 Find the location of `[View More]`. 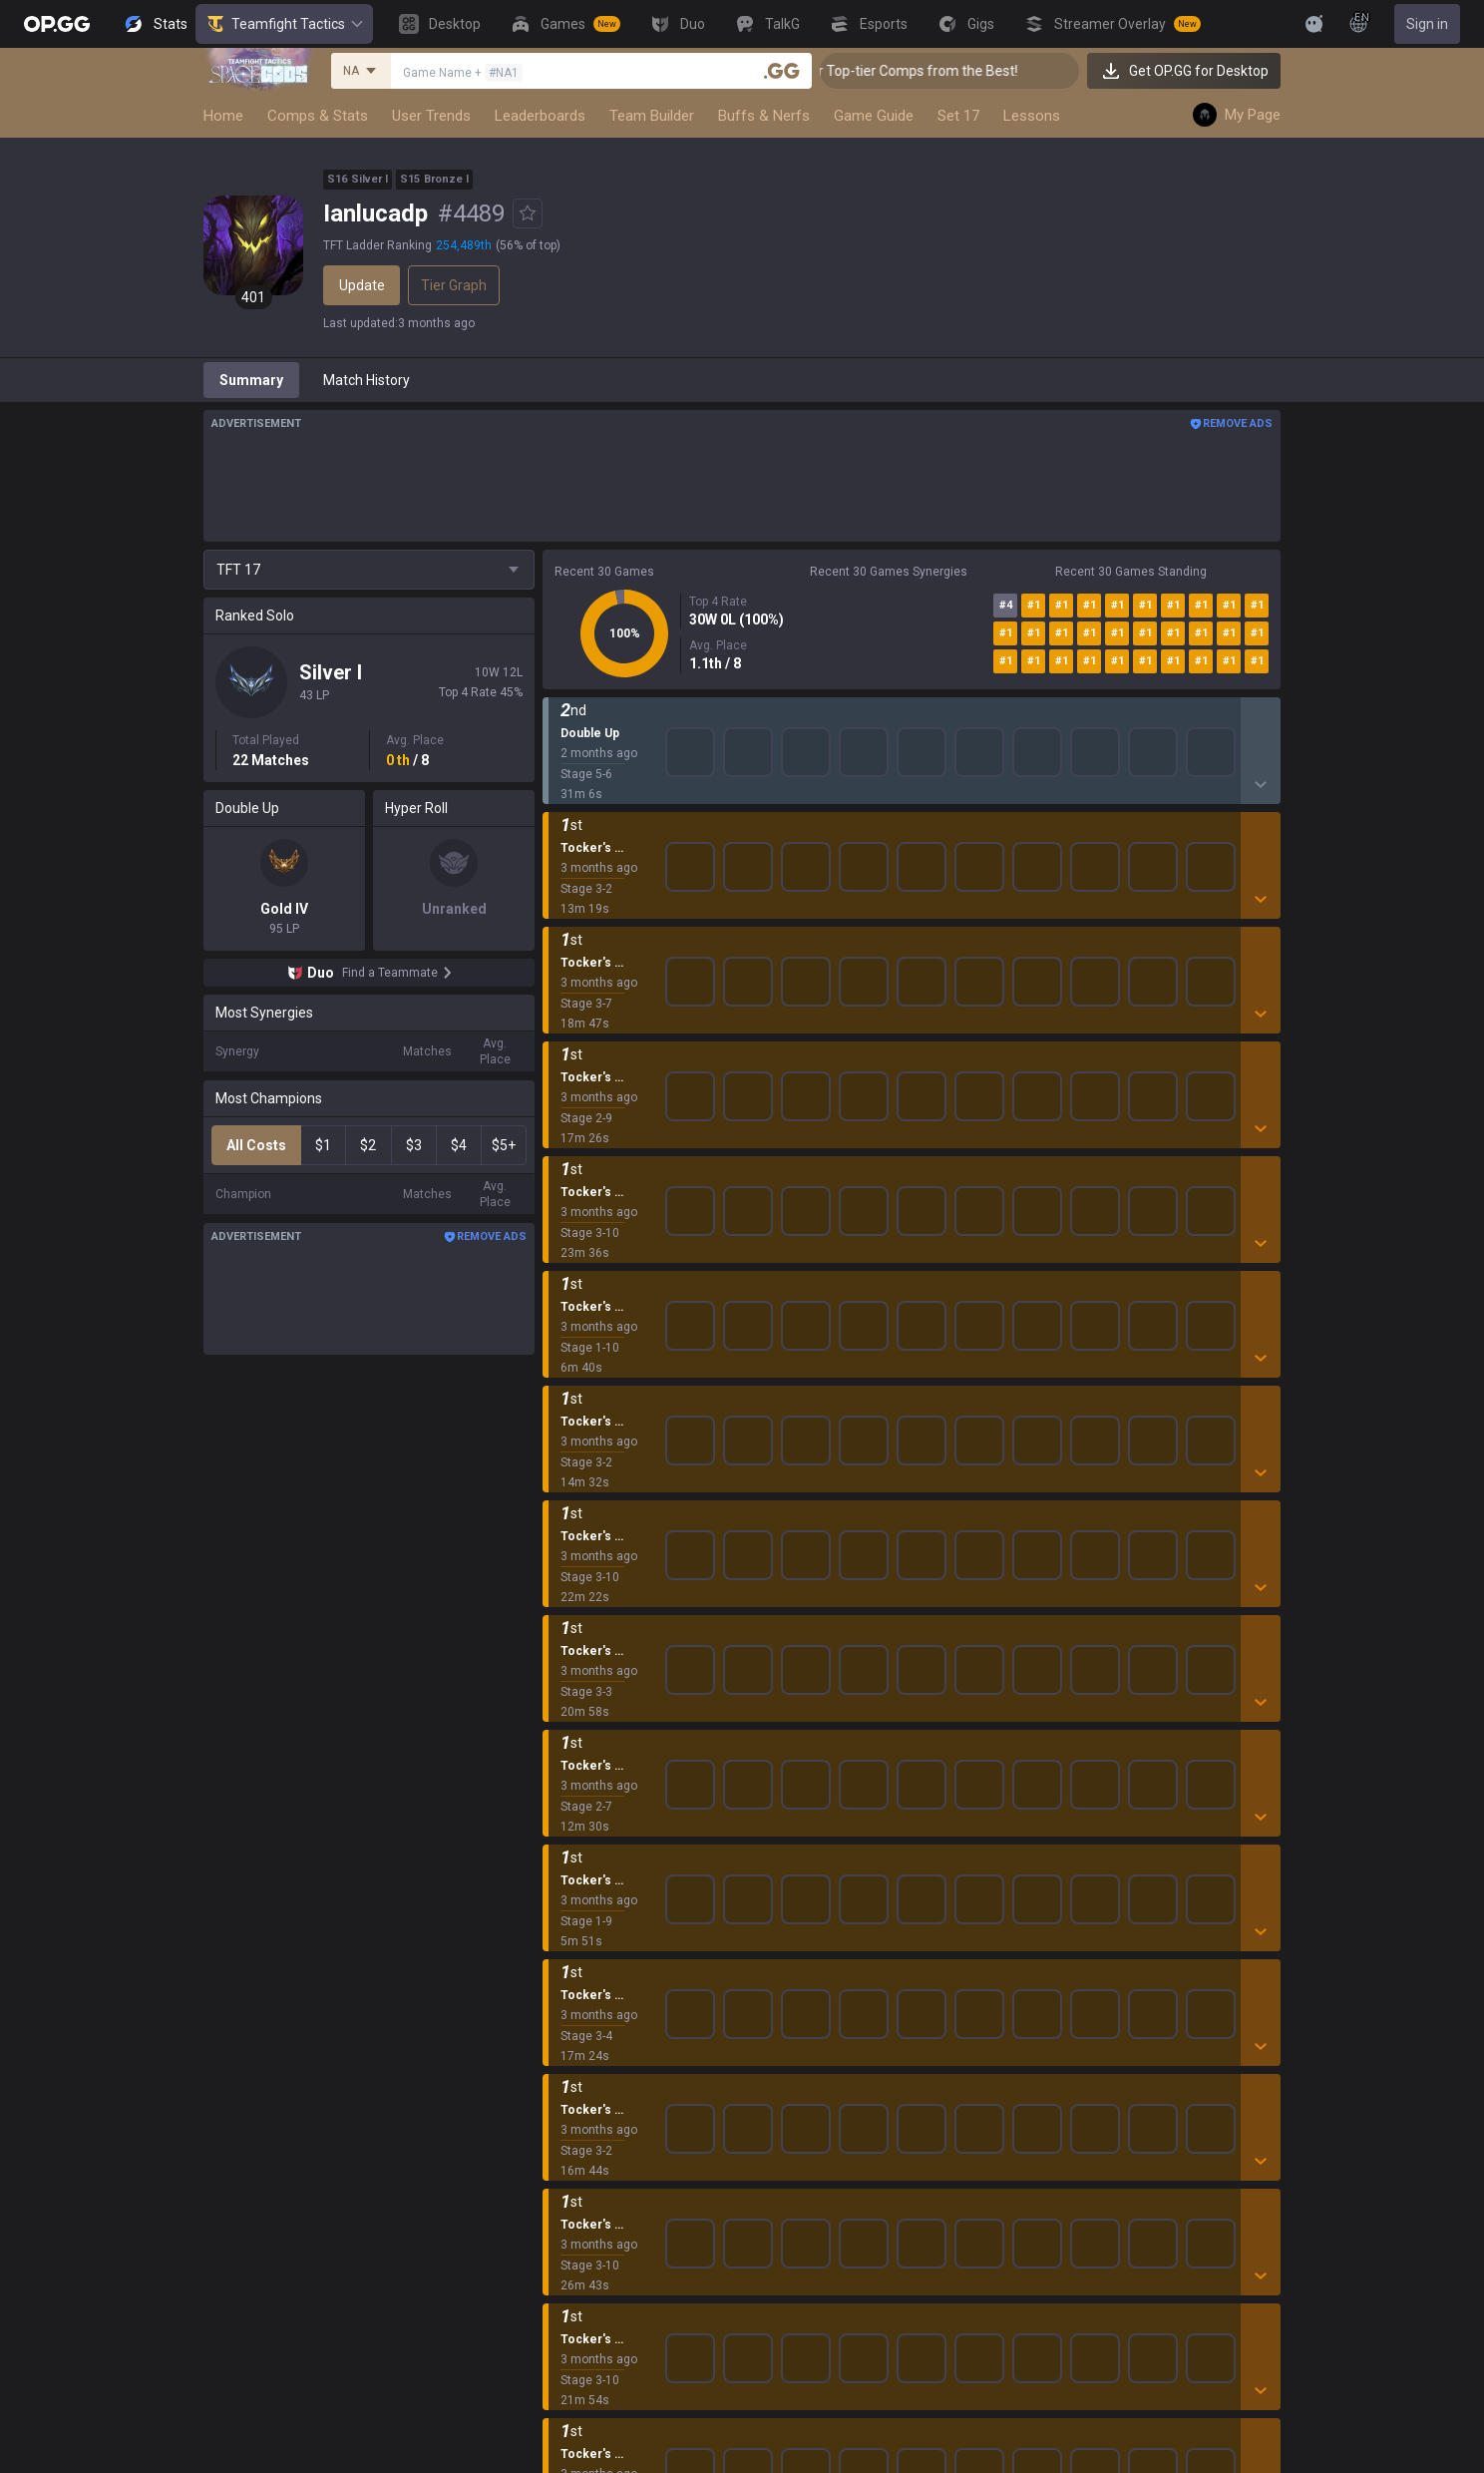

[View More] is located at coordinates (1251, 24).